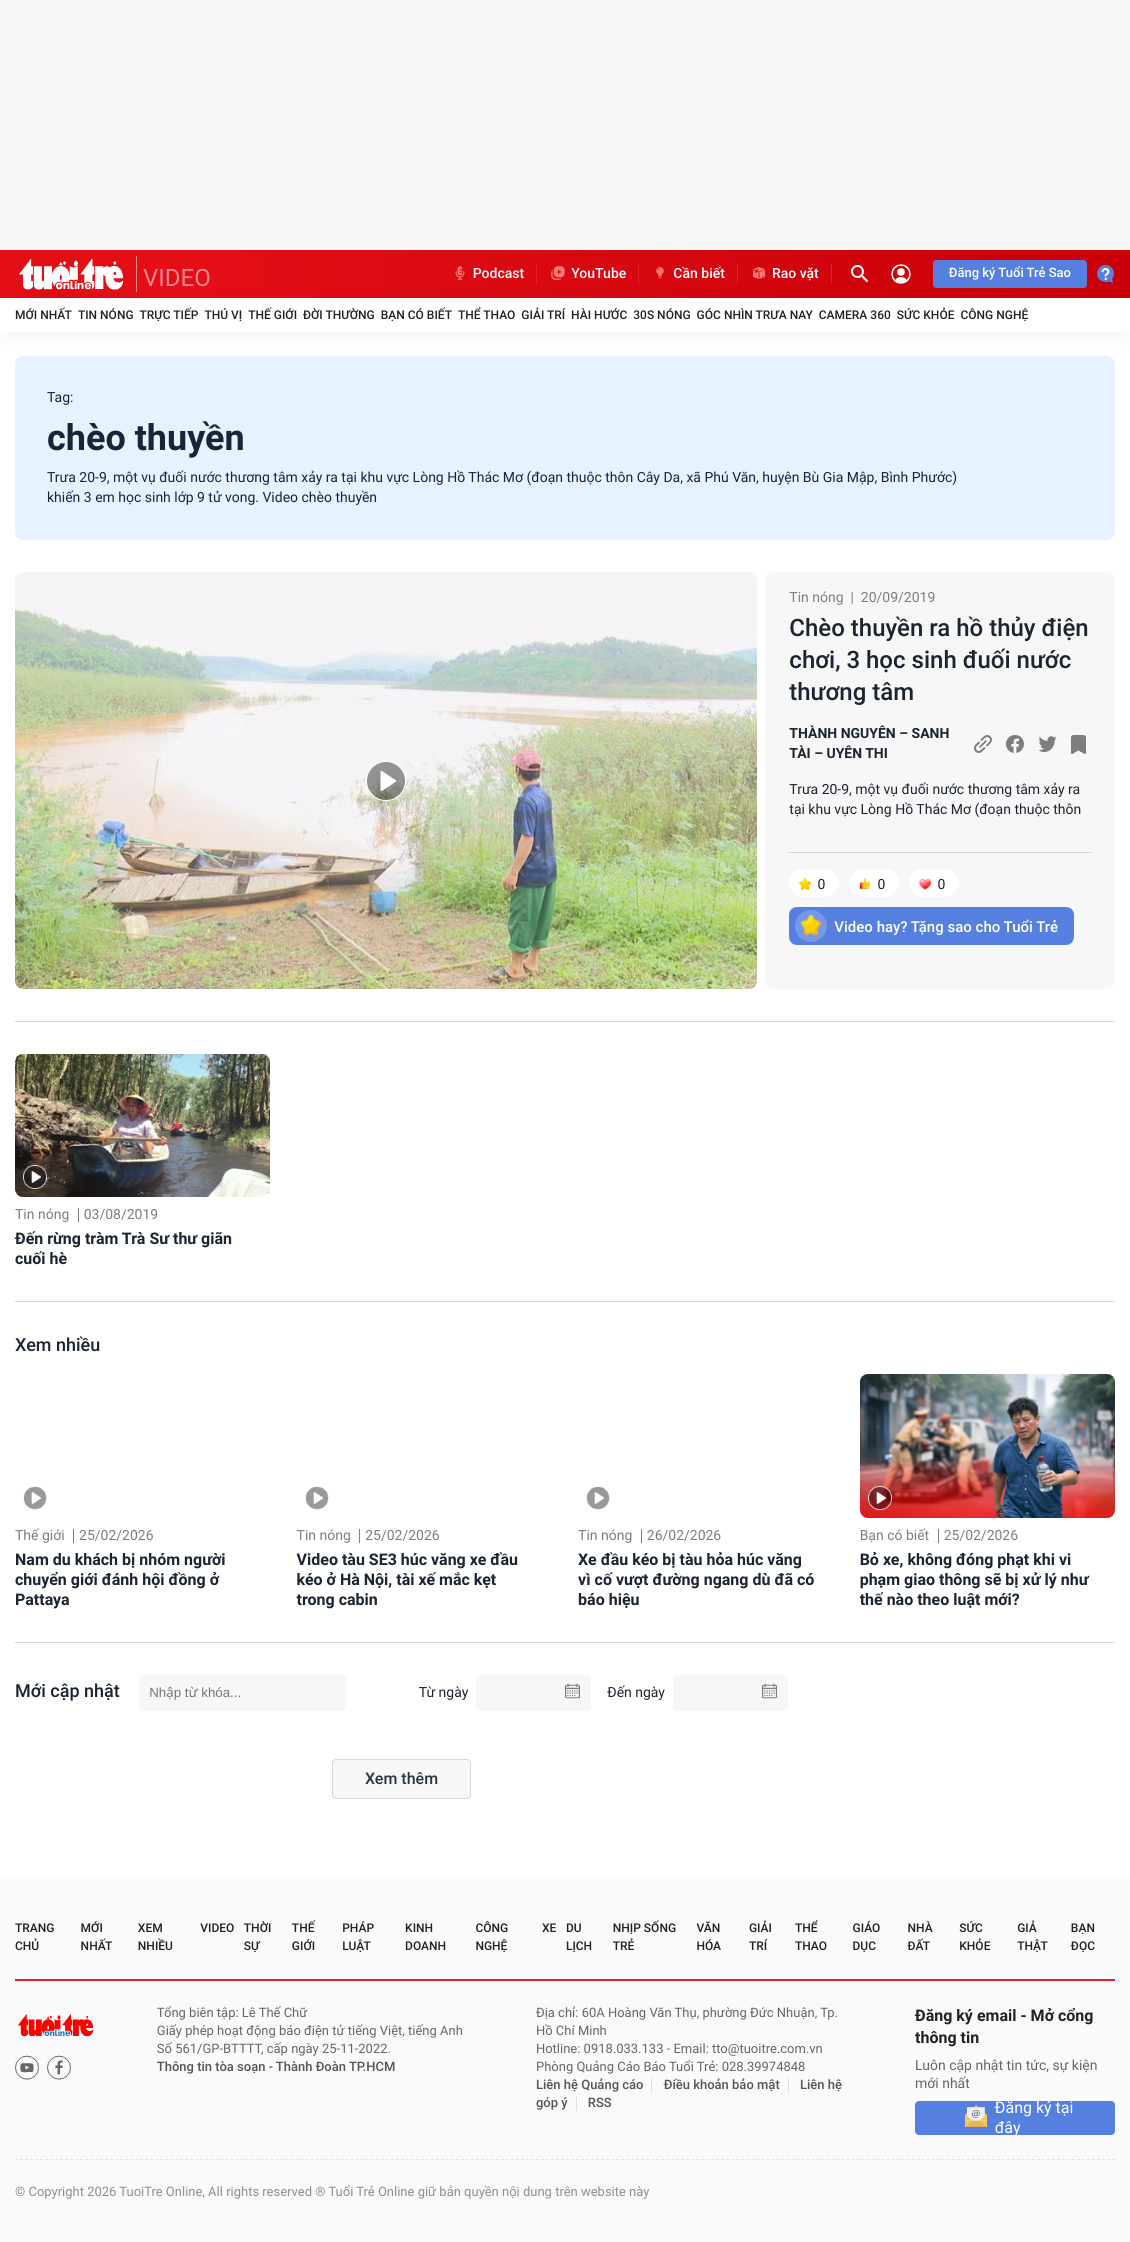 Image resolution: width=1130 pixels, height=2242 pixels. Describe the element at coordinates (708, 1937) in the screenshot. I see `Văn hóa` at that location.